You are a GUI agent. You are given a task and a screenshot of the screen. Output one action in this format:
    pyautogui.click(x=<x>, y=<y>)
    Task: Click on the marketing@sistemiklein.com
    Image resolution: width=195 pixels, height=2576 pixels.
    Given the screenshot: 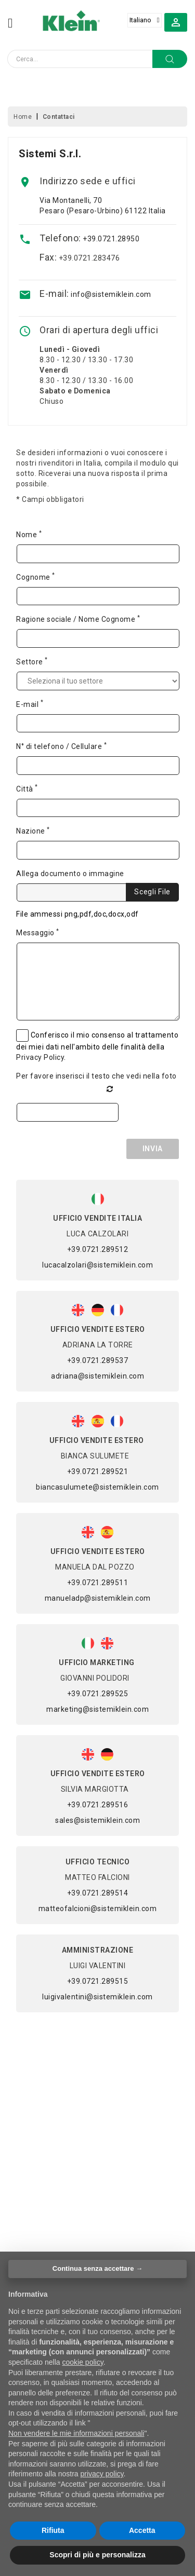 What is the action you would take?
    pyautogui.click(x=97, y=1709)
    